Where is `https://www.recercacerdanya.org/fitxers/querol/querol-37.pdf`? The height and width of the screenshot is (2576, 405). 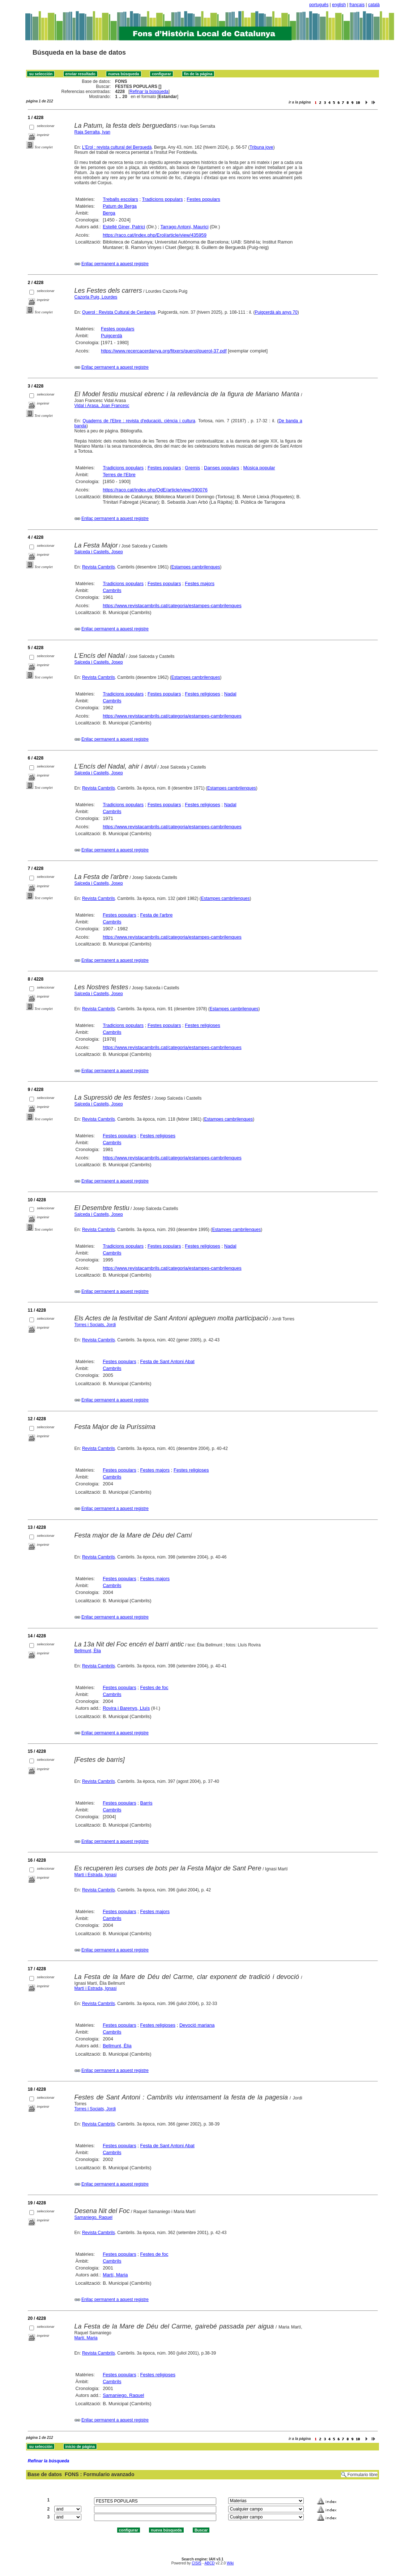
https://www.recercacerdanya.org/fitxers/querol/querol-37.pdf is located at coordinates (164, 351).